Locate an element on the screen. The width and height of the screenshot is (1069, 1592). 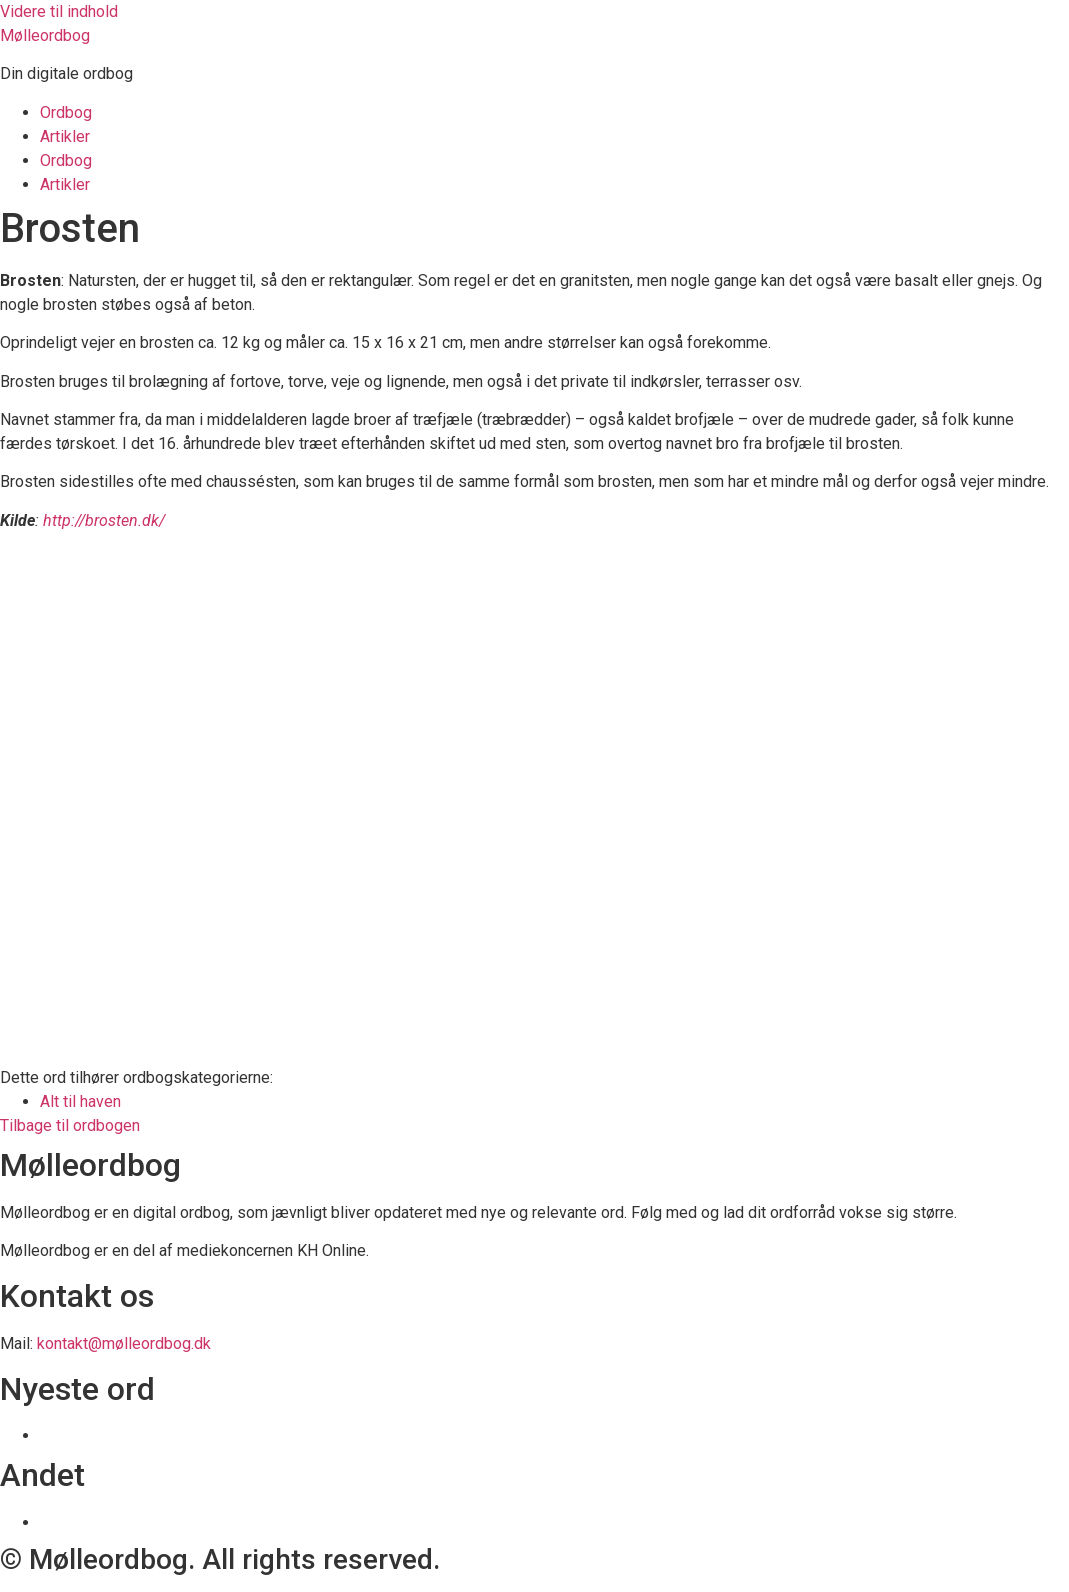
Alt til haven is located at coordinates (80, 1101).